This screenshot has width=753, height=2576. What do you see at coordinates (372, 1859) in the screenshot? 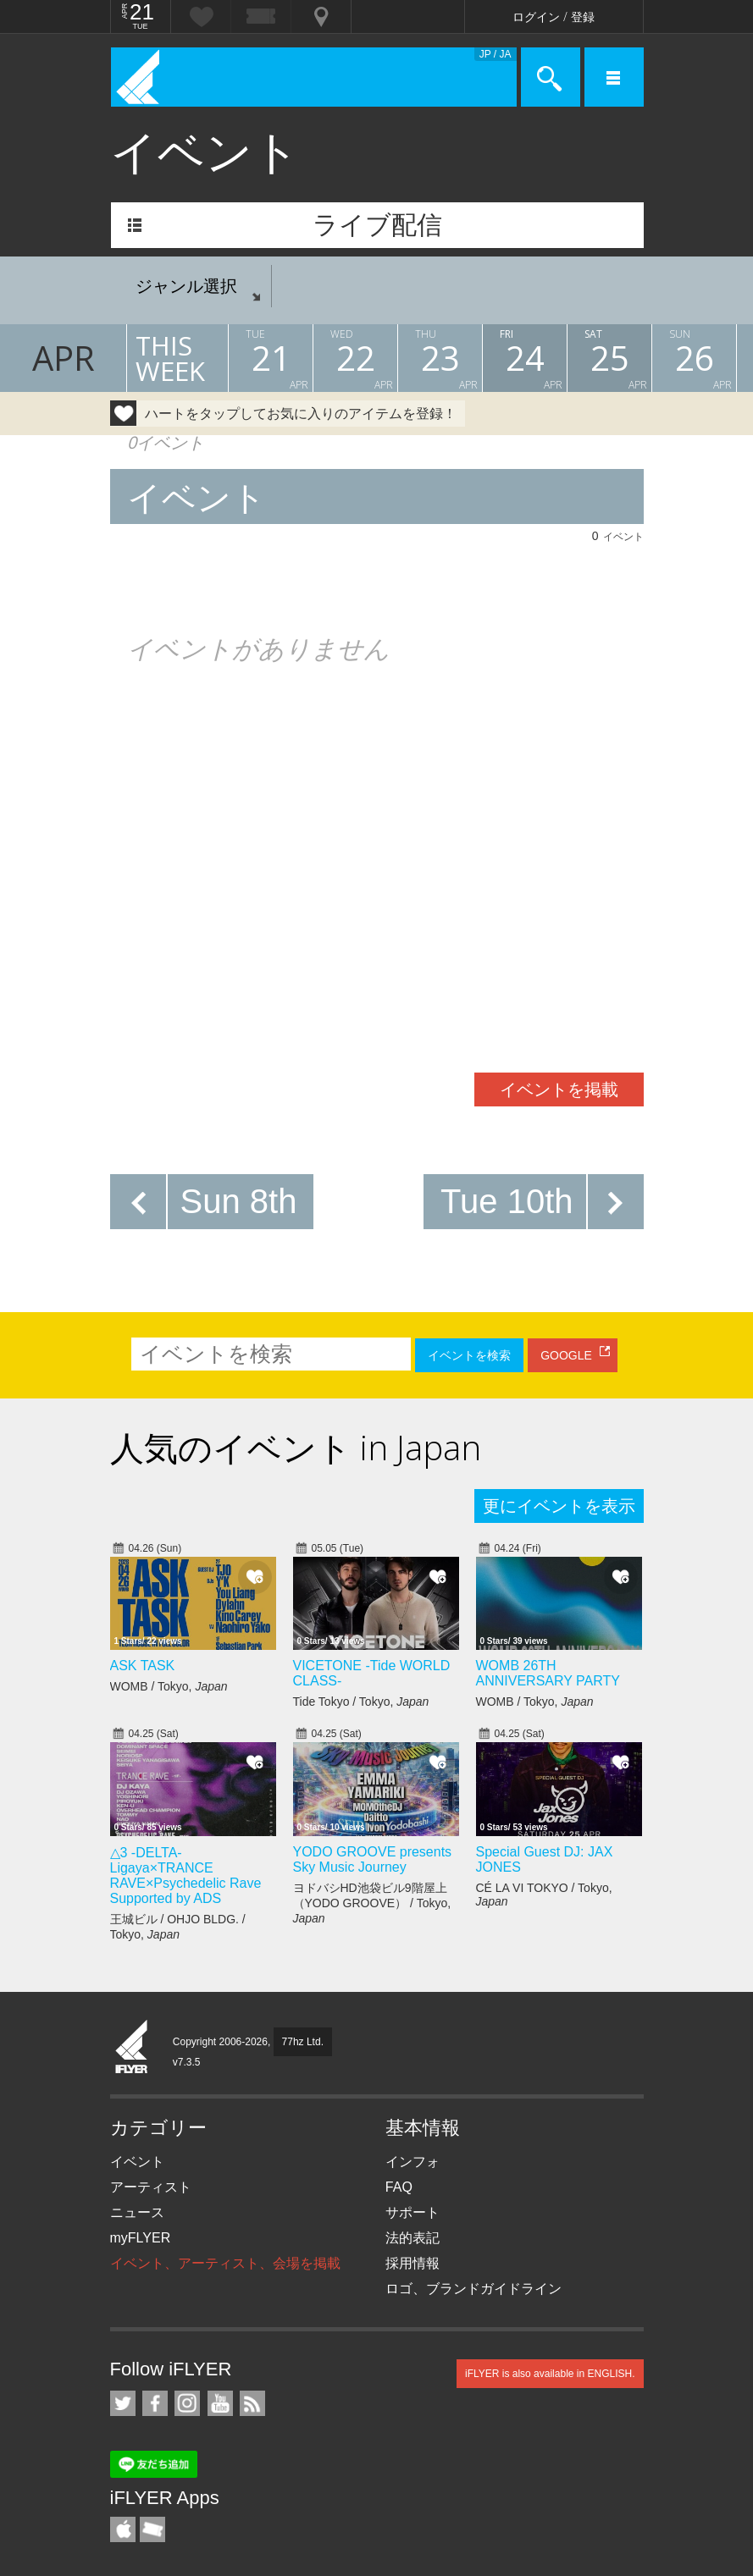
I see `YODO GROOVE presents Sky Music Journey` at bounding box center [372, 1859].